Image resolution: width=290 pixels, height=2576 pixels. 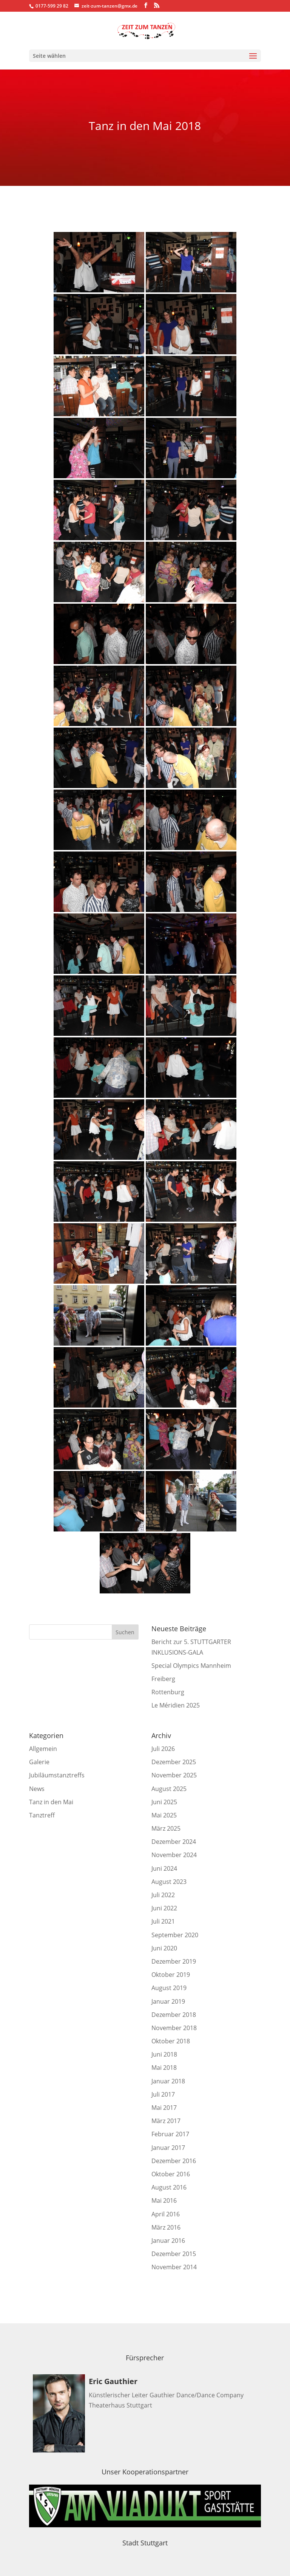 What do you see at coordinates (174, 2028) in the screenshot?
I see `November 2018` at bounding box center [174, 2028].